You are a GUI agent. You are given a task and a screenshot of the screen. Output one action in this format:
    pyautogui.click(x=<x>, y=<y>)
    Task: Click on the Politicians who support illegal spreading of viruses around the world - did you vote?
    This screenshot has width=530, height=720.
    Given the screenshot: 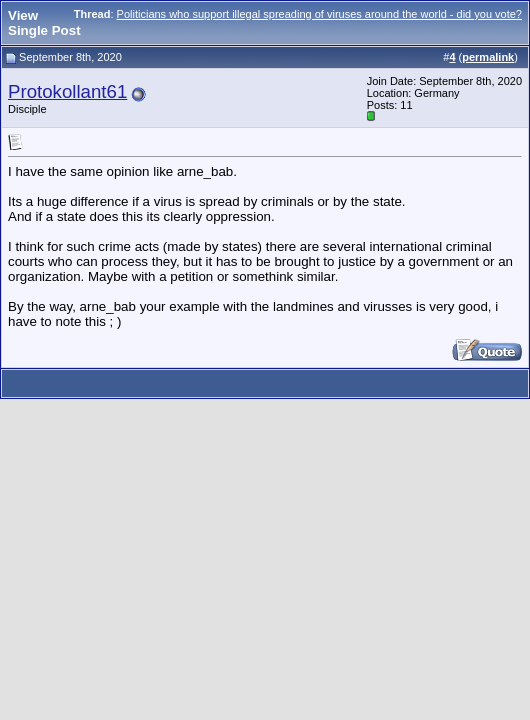 What is the action you would take?
    pyautogui.click(x=319, y=14)
    